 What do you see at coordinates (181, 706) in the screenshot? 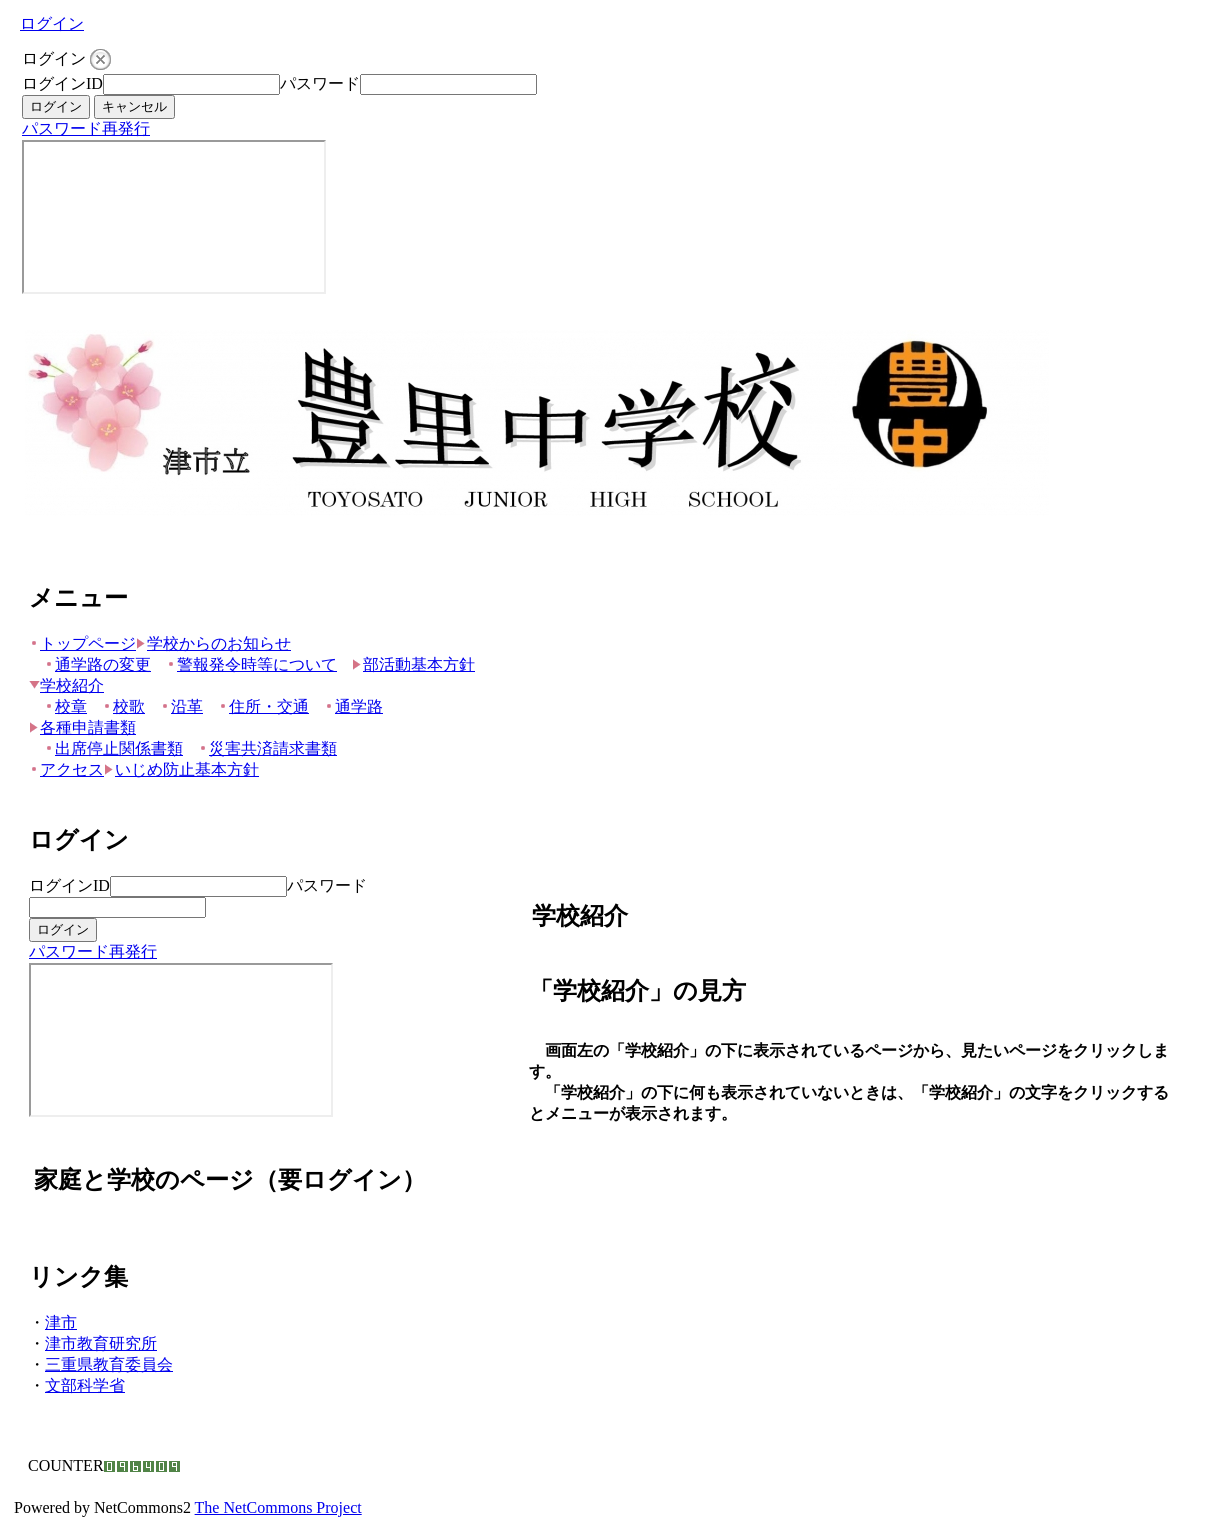
I see `沿革` at bounding box center [181, 706].